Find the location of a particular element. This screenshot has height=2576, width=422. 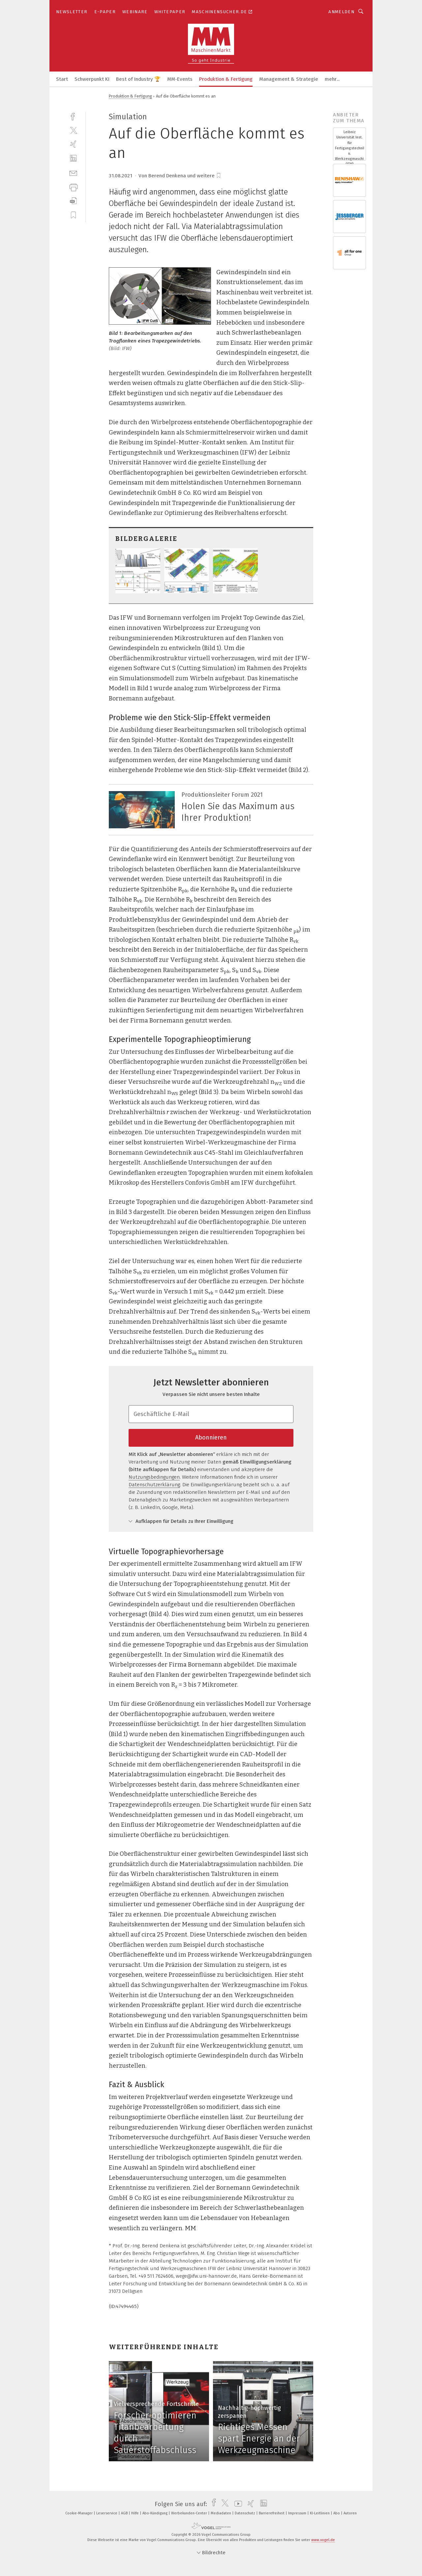

Abonnieren is located at coordinates (211, 1437).